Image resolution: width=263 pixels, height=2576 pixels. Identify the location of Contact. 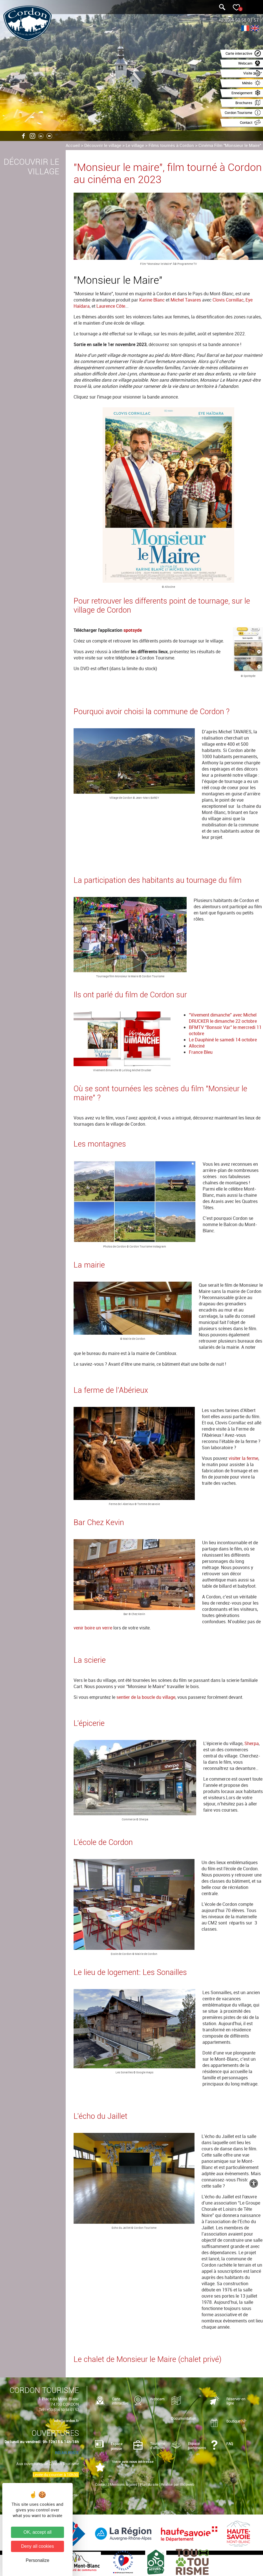
(101, 2484).